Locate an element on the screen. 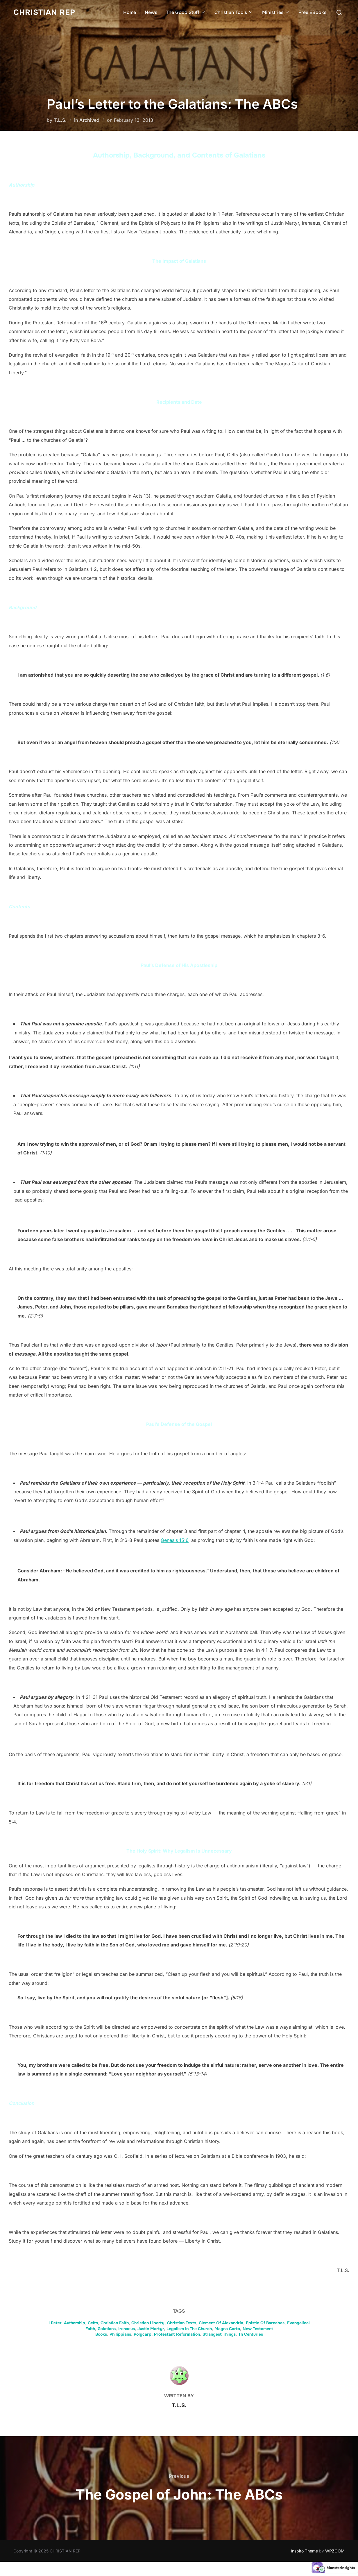 The height and width of the screenshot is (2576, 358). Galatians is located at coordinates (107, 2328).